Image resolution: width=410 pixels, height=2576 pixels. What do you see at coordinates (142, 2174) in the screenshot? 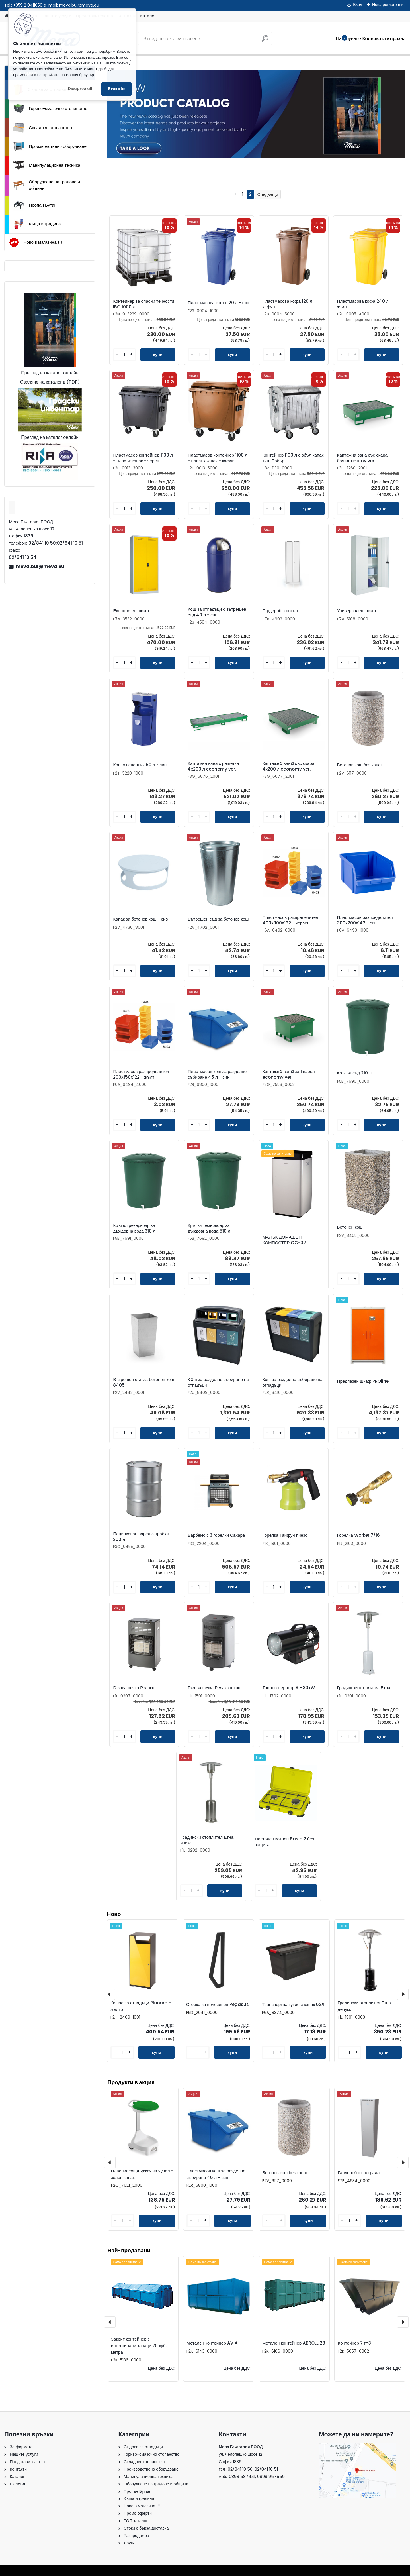
I see `Пластмасов държач за чувал - зелен капак` at bounding box center [142, 2174].